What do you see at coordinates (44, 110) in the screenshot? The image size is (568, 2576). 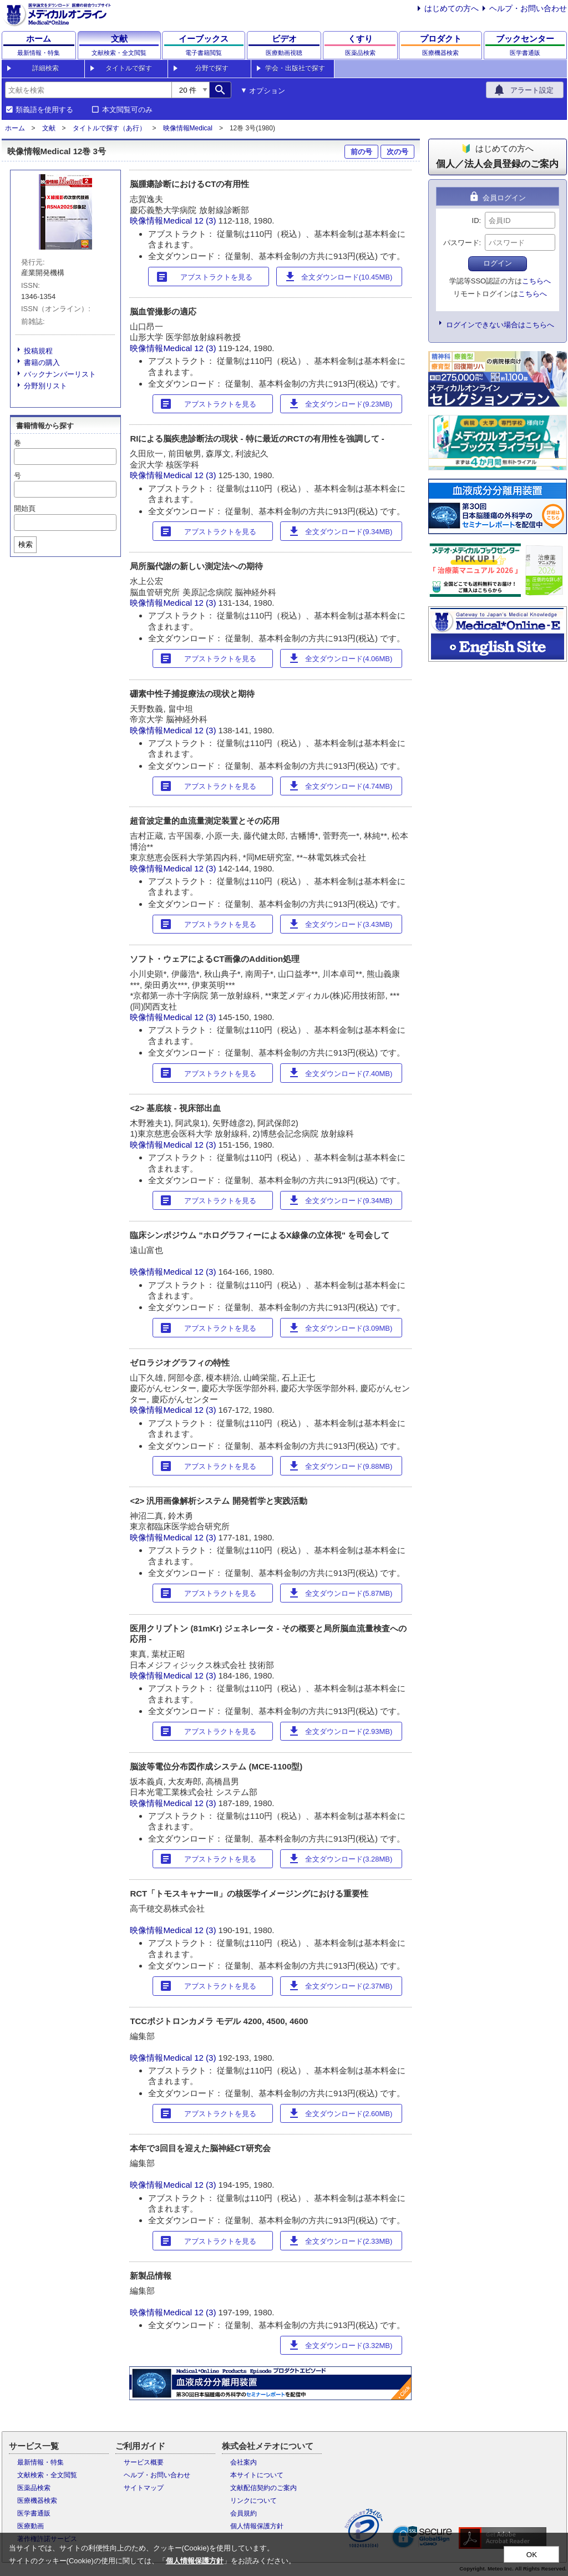 I see `類義語を使用する` at bounding box center [44, 110].